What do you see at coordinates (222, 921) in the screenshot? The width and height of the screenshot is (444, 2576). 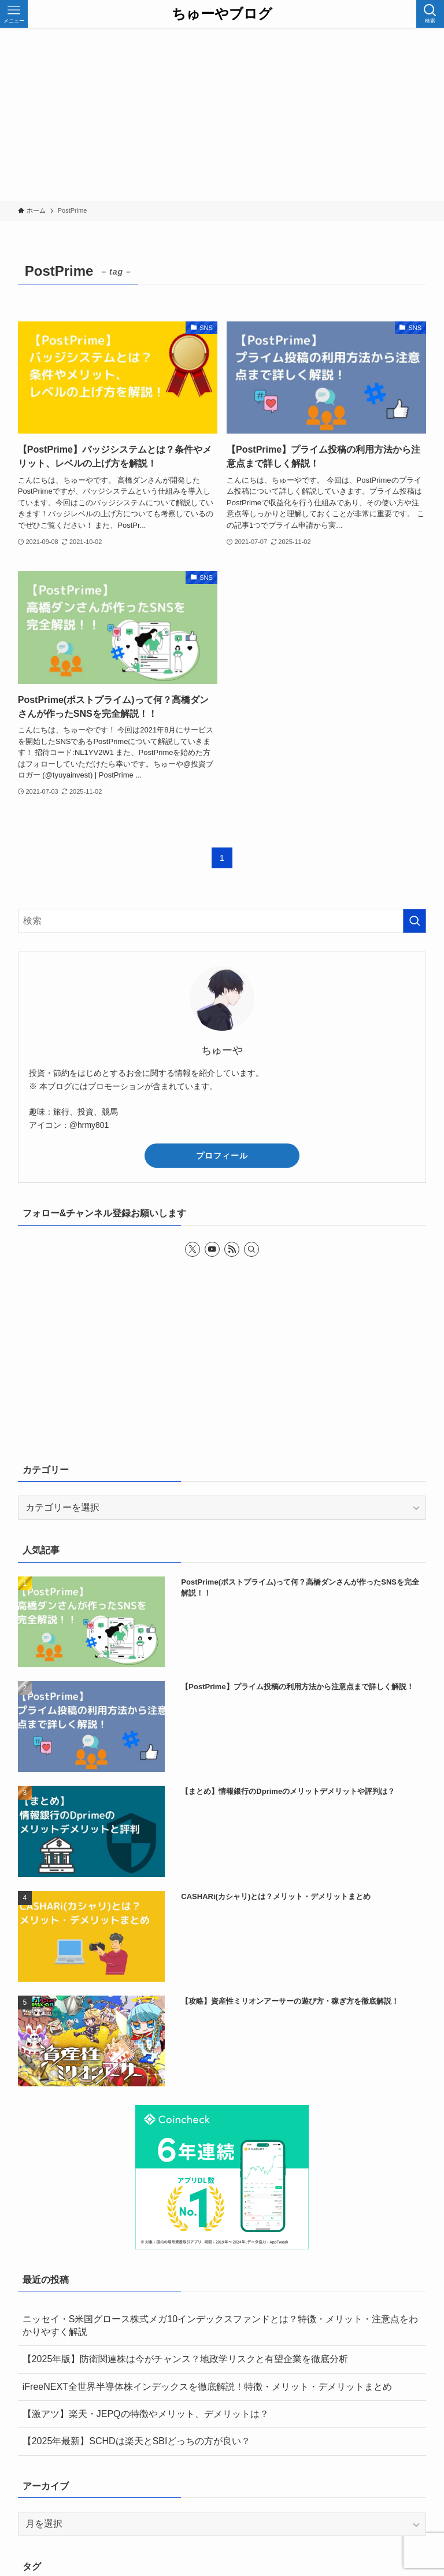 I see `[検索ワード]` at bounding box center [222, 921].